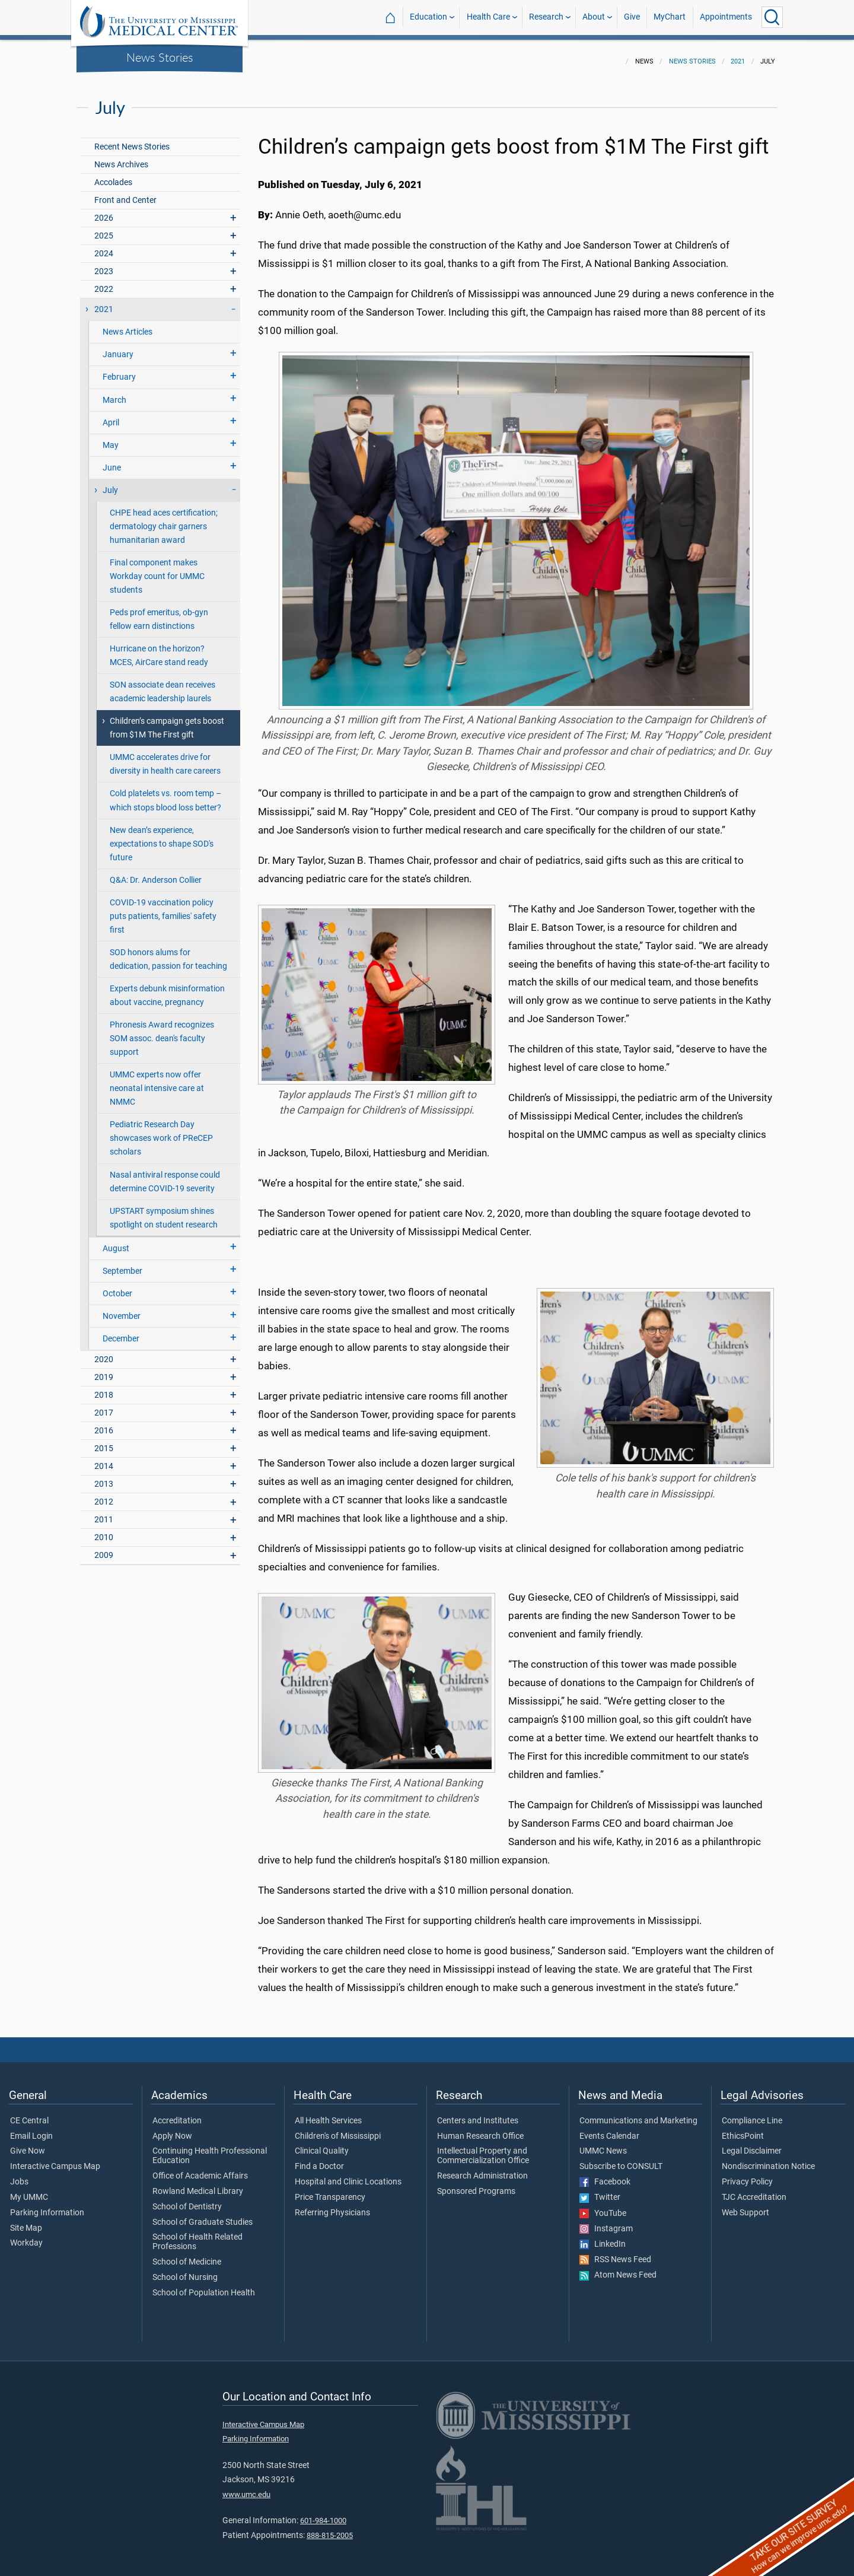 Image resolution: width=854 pixels, height=2576 pixels. What do you see at coordinates (209, 2148) in the screenshot?
I see `Continuing Health Professional Education` at bounding box center [209, 2148].